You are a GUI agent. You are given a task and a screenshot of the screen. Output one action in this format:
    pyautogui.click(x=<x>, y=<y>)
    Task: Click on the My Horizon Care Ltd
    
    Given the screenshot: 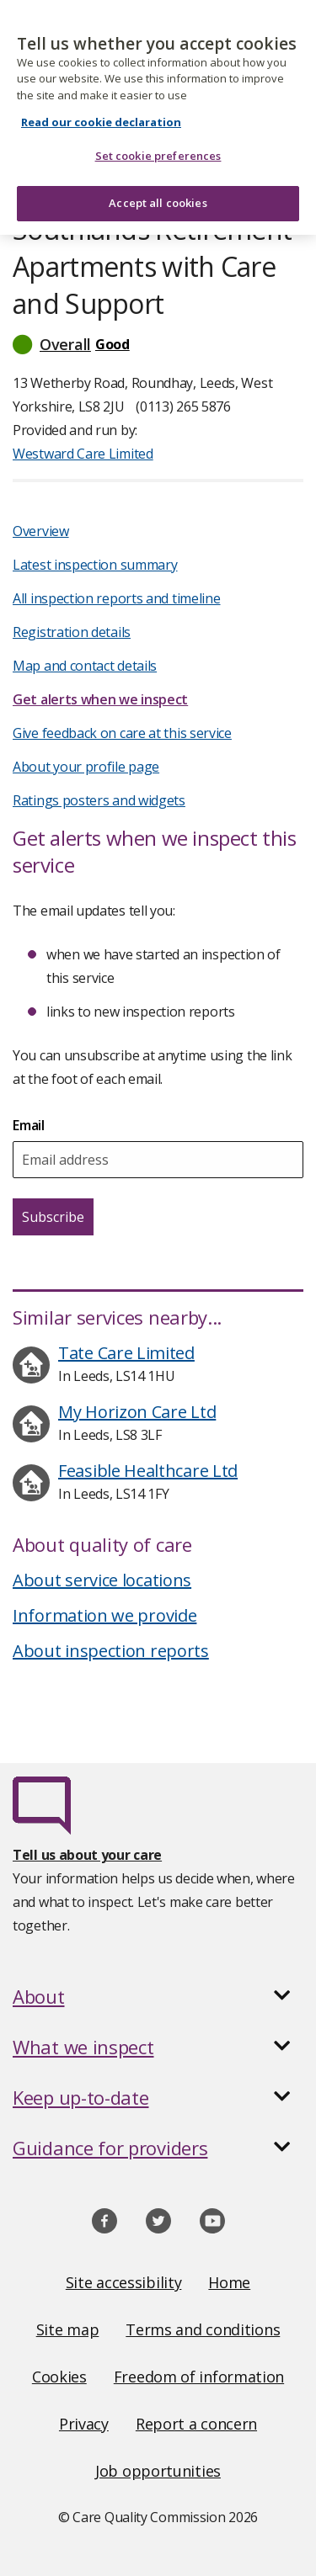 What is the action you would take?
    pyautogui.click(x=137, y=1411)
    